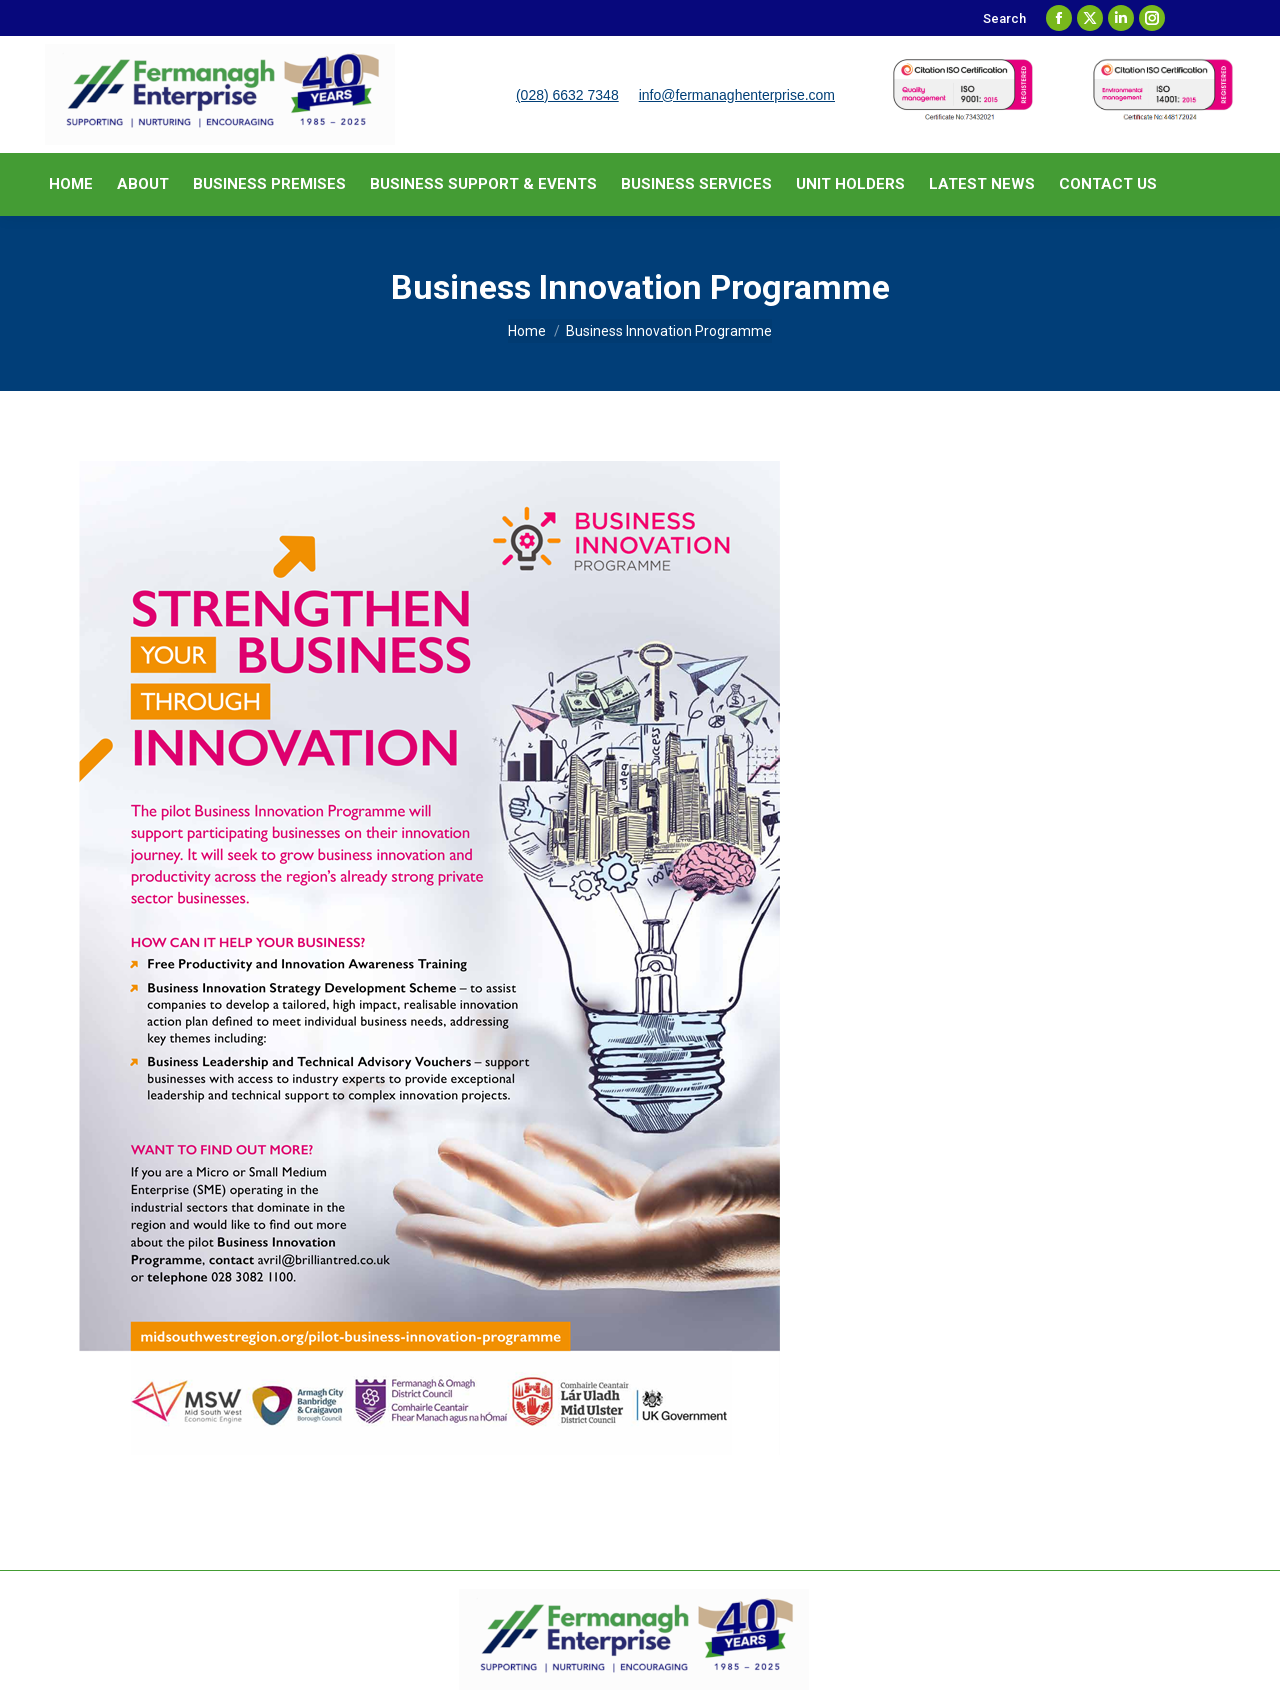  What do you see at coordinates (737, 95) in the screenshot?
I see `info@fermanaghenterprise.com` at bounding box center [737, 95].